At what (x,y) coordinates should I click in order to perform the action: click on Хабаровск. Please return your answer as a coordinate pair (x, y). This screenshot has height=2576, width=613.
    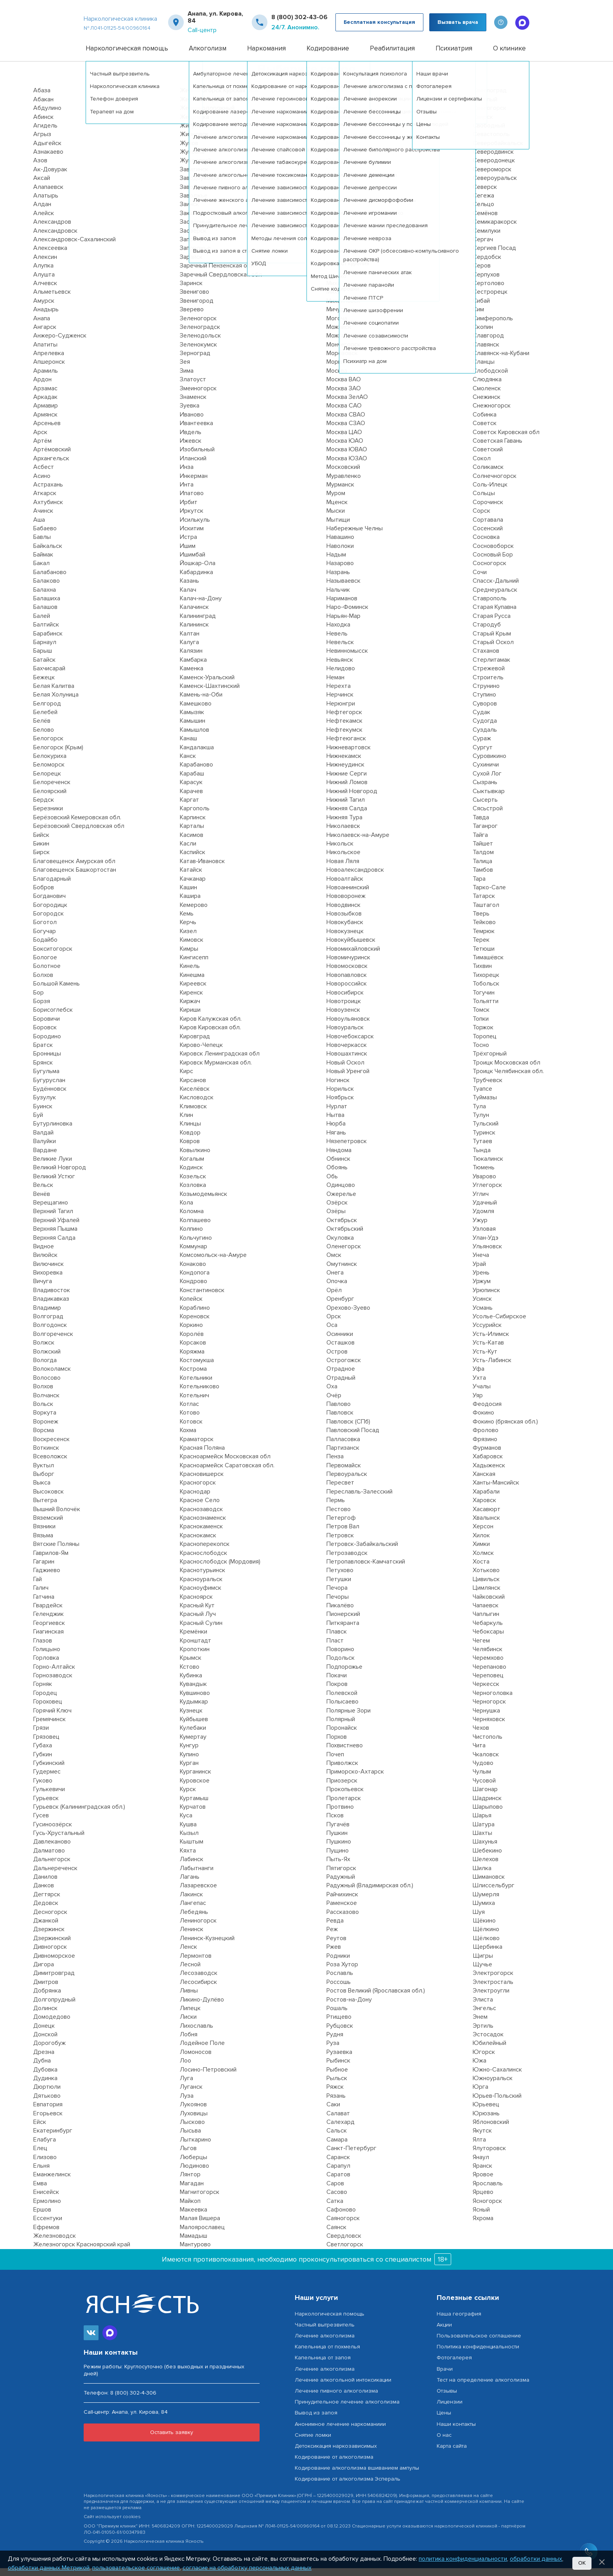
    Looking at the image, I should click on (488, 1464).